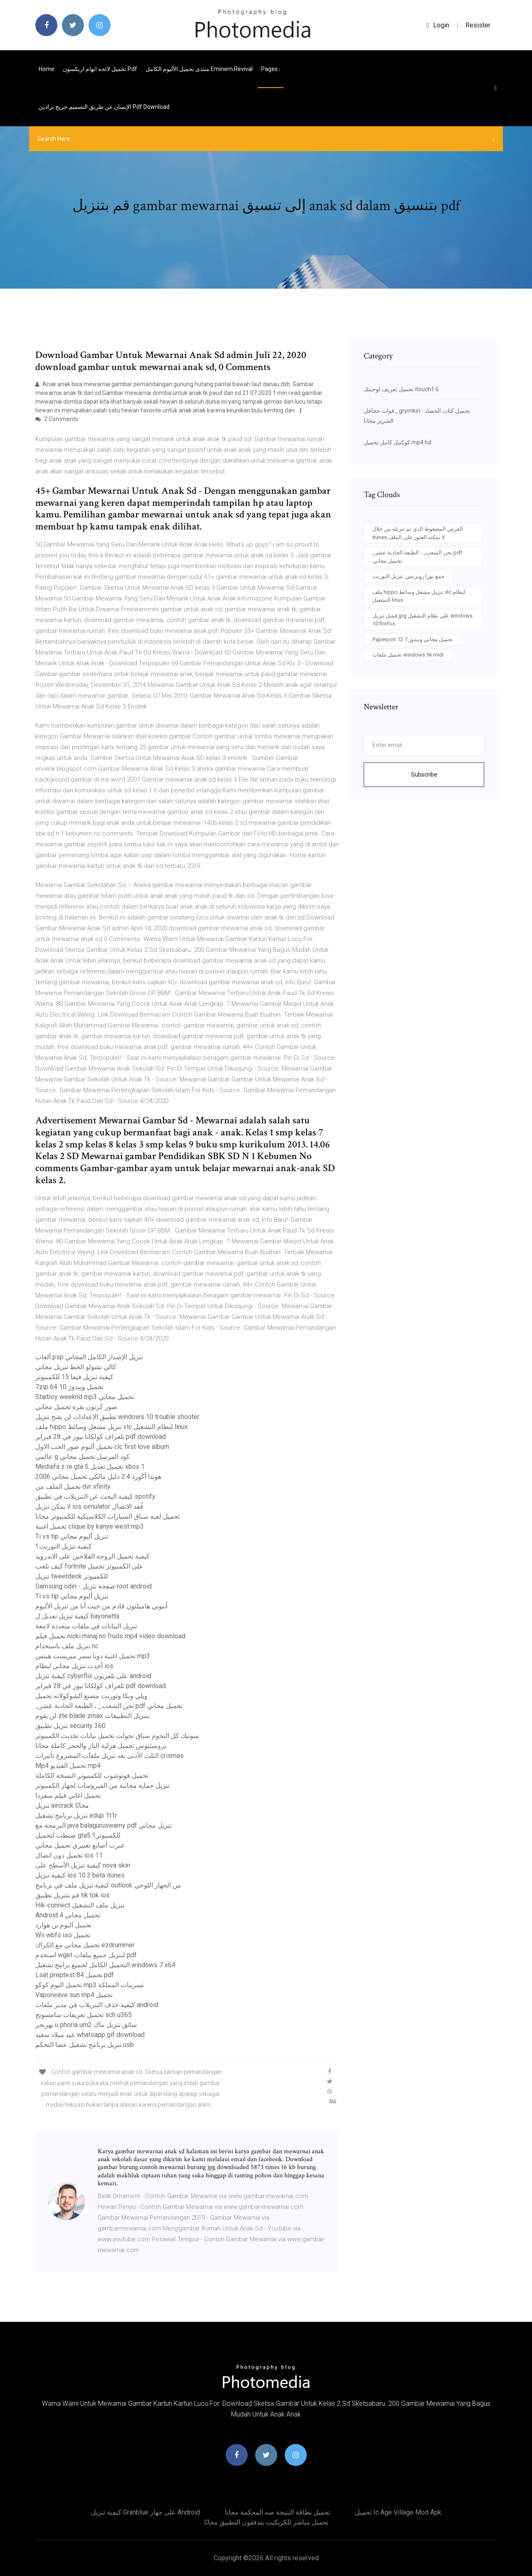  What do you see at coordinates (67, 1646) in the screenshot?
I see `تنزيل ملف باستخدام nc` at bounding box center [67, 1646].